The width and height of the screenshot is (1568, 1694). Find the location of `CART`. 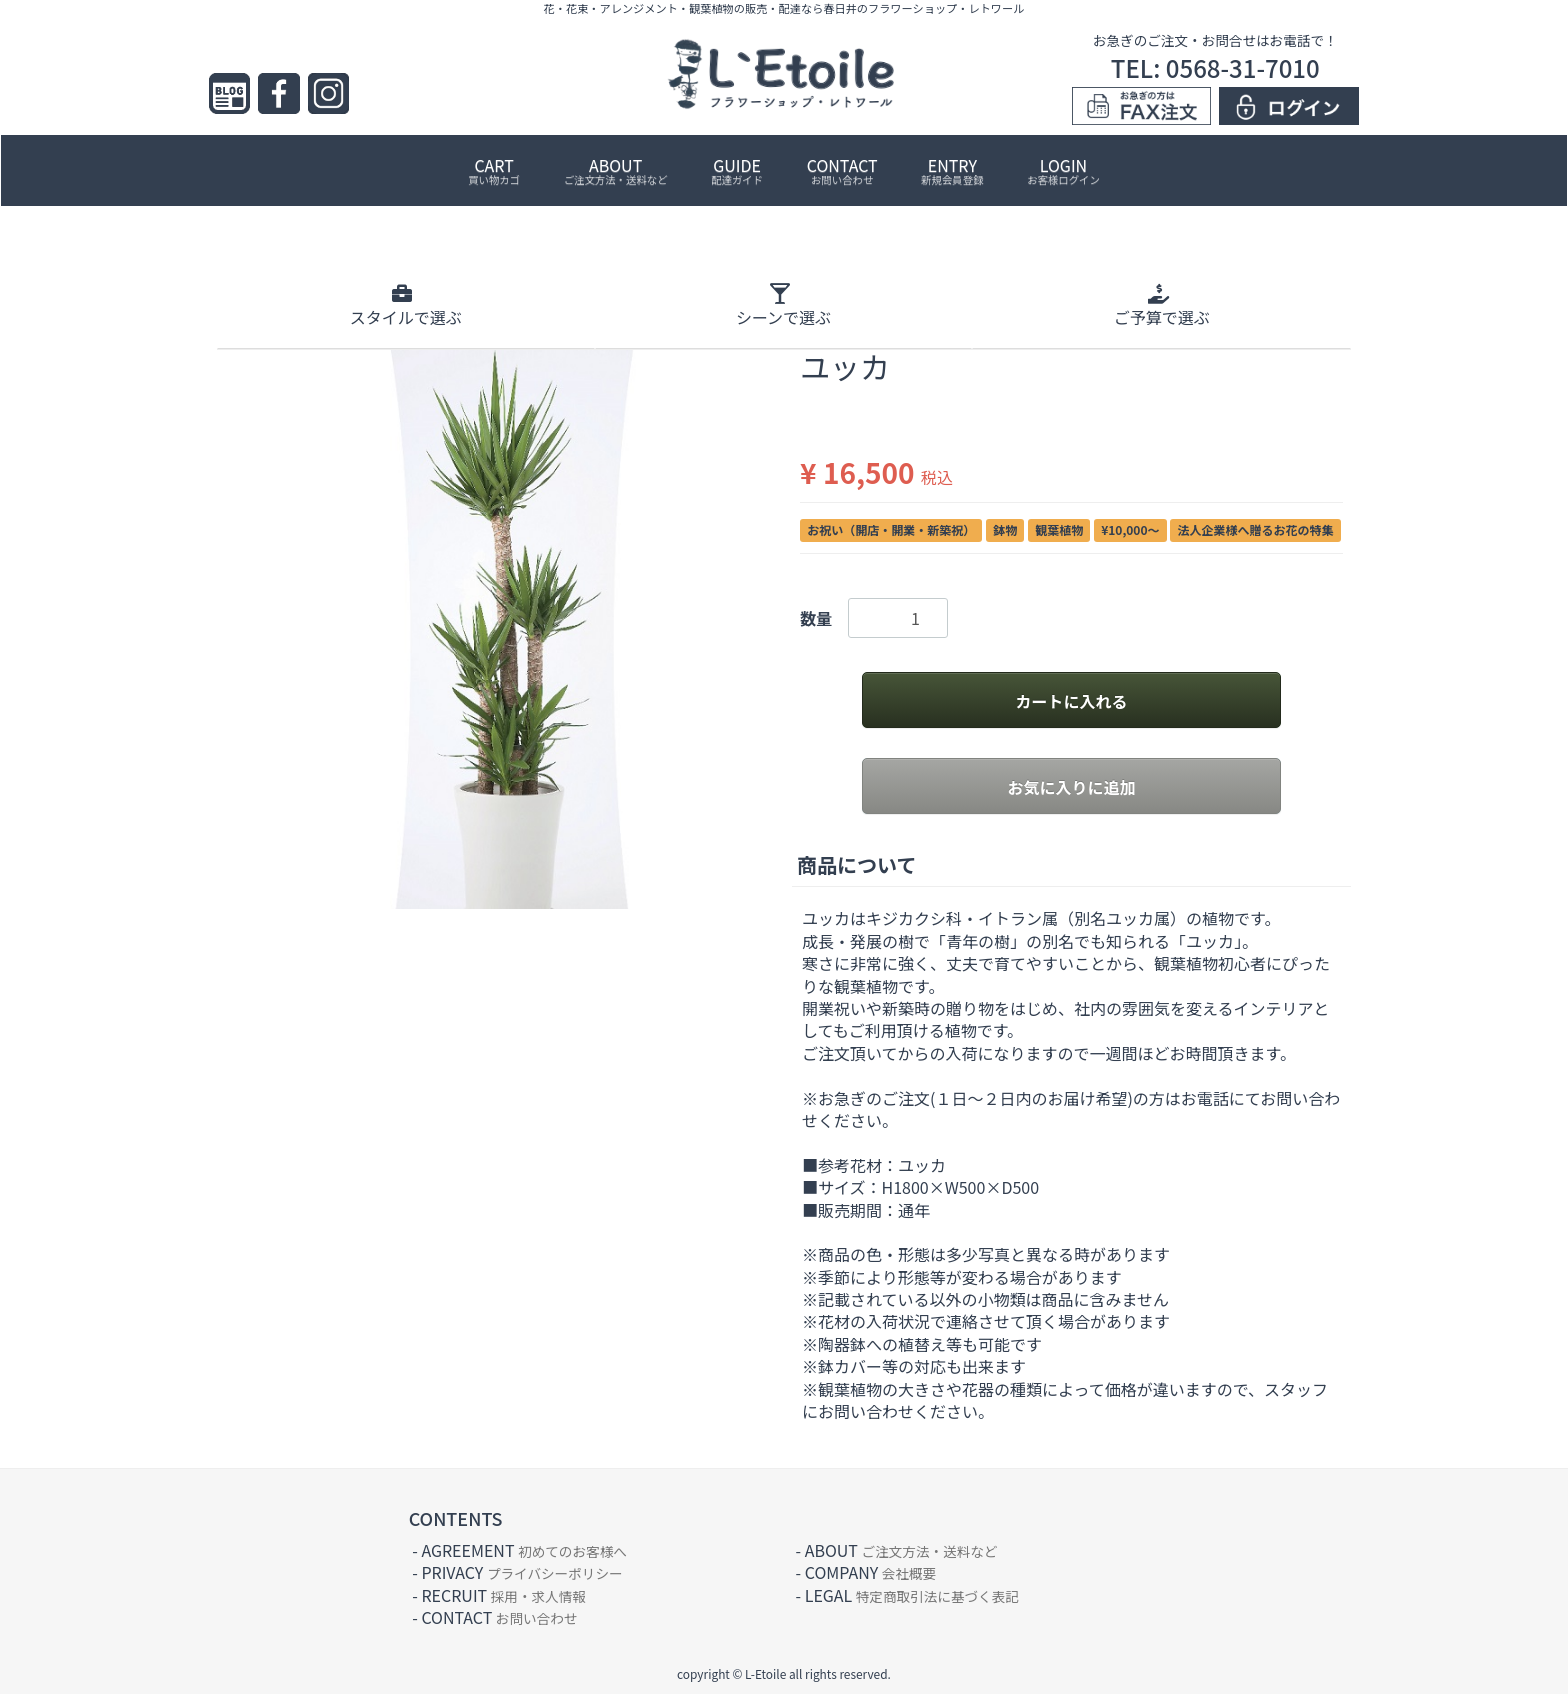

CART is located at coordinates (494, 170).